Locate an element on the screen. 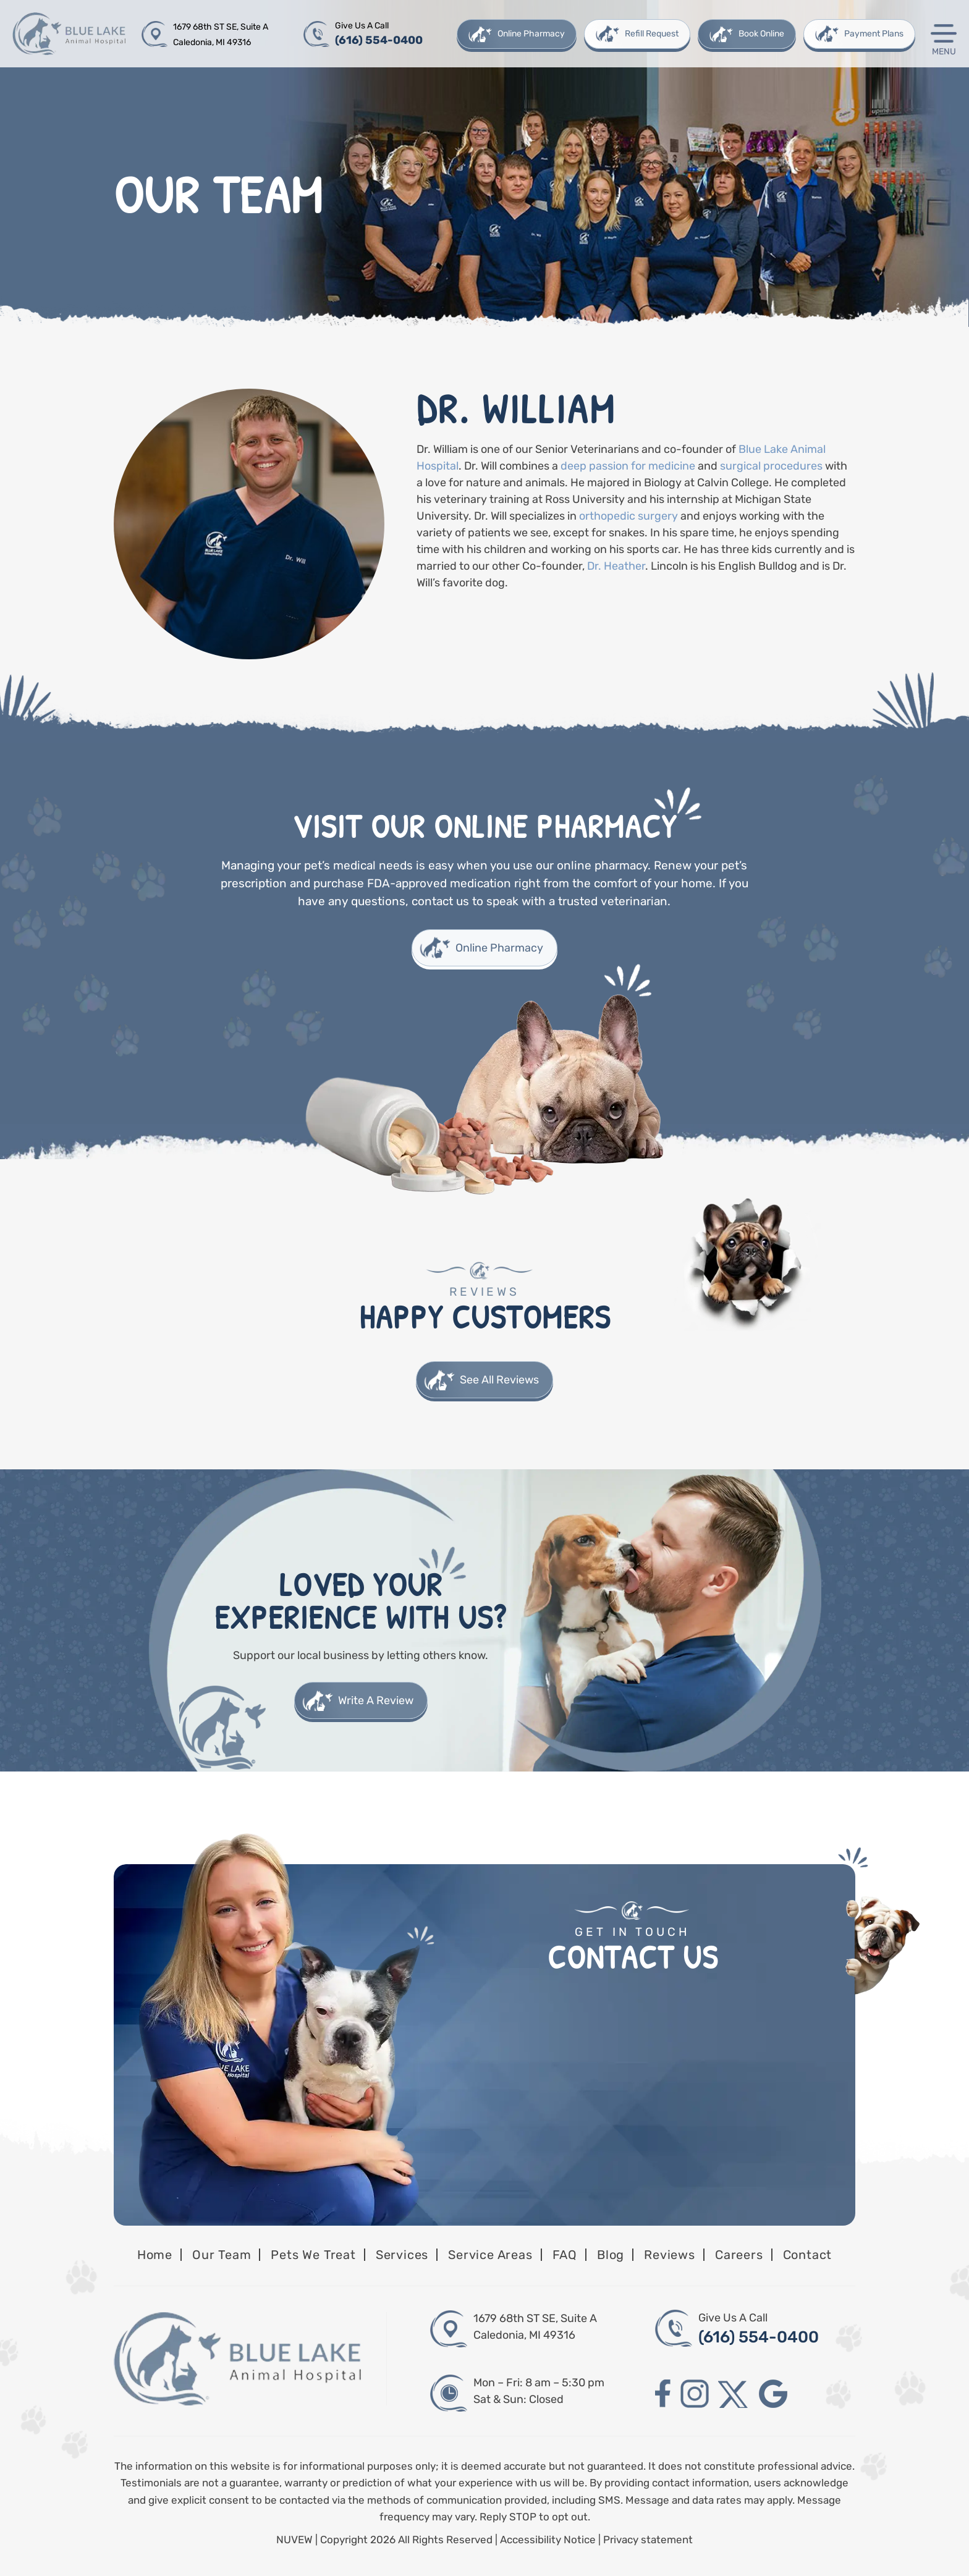  instagram is located at coordinates (694, 2394).